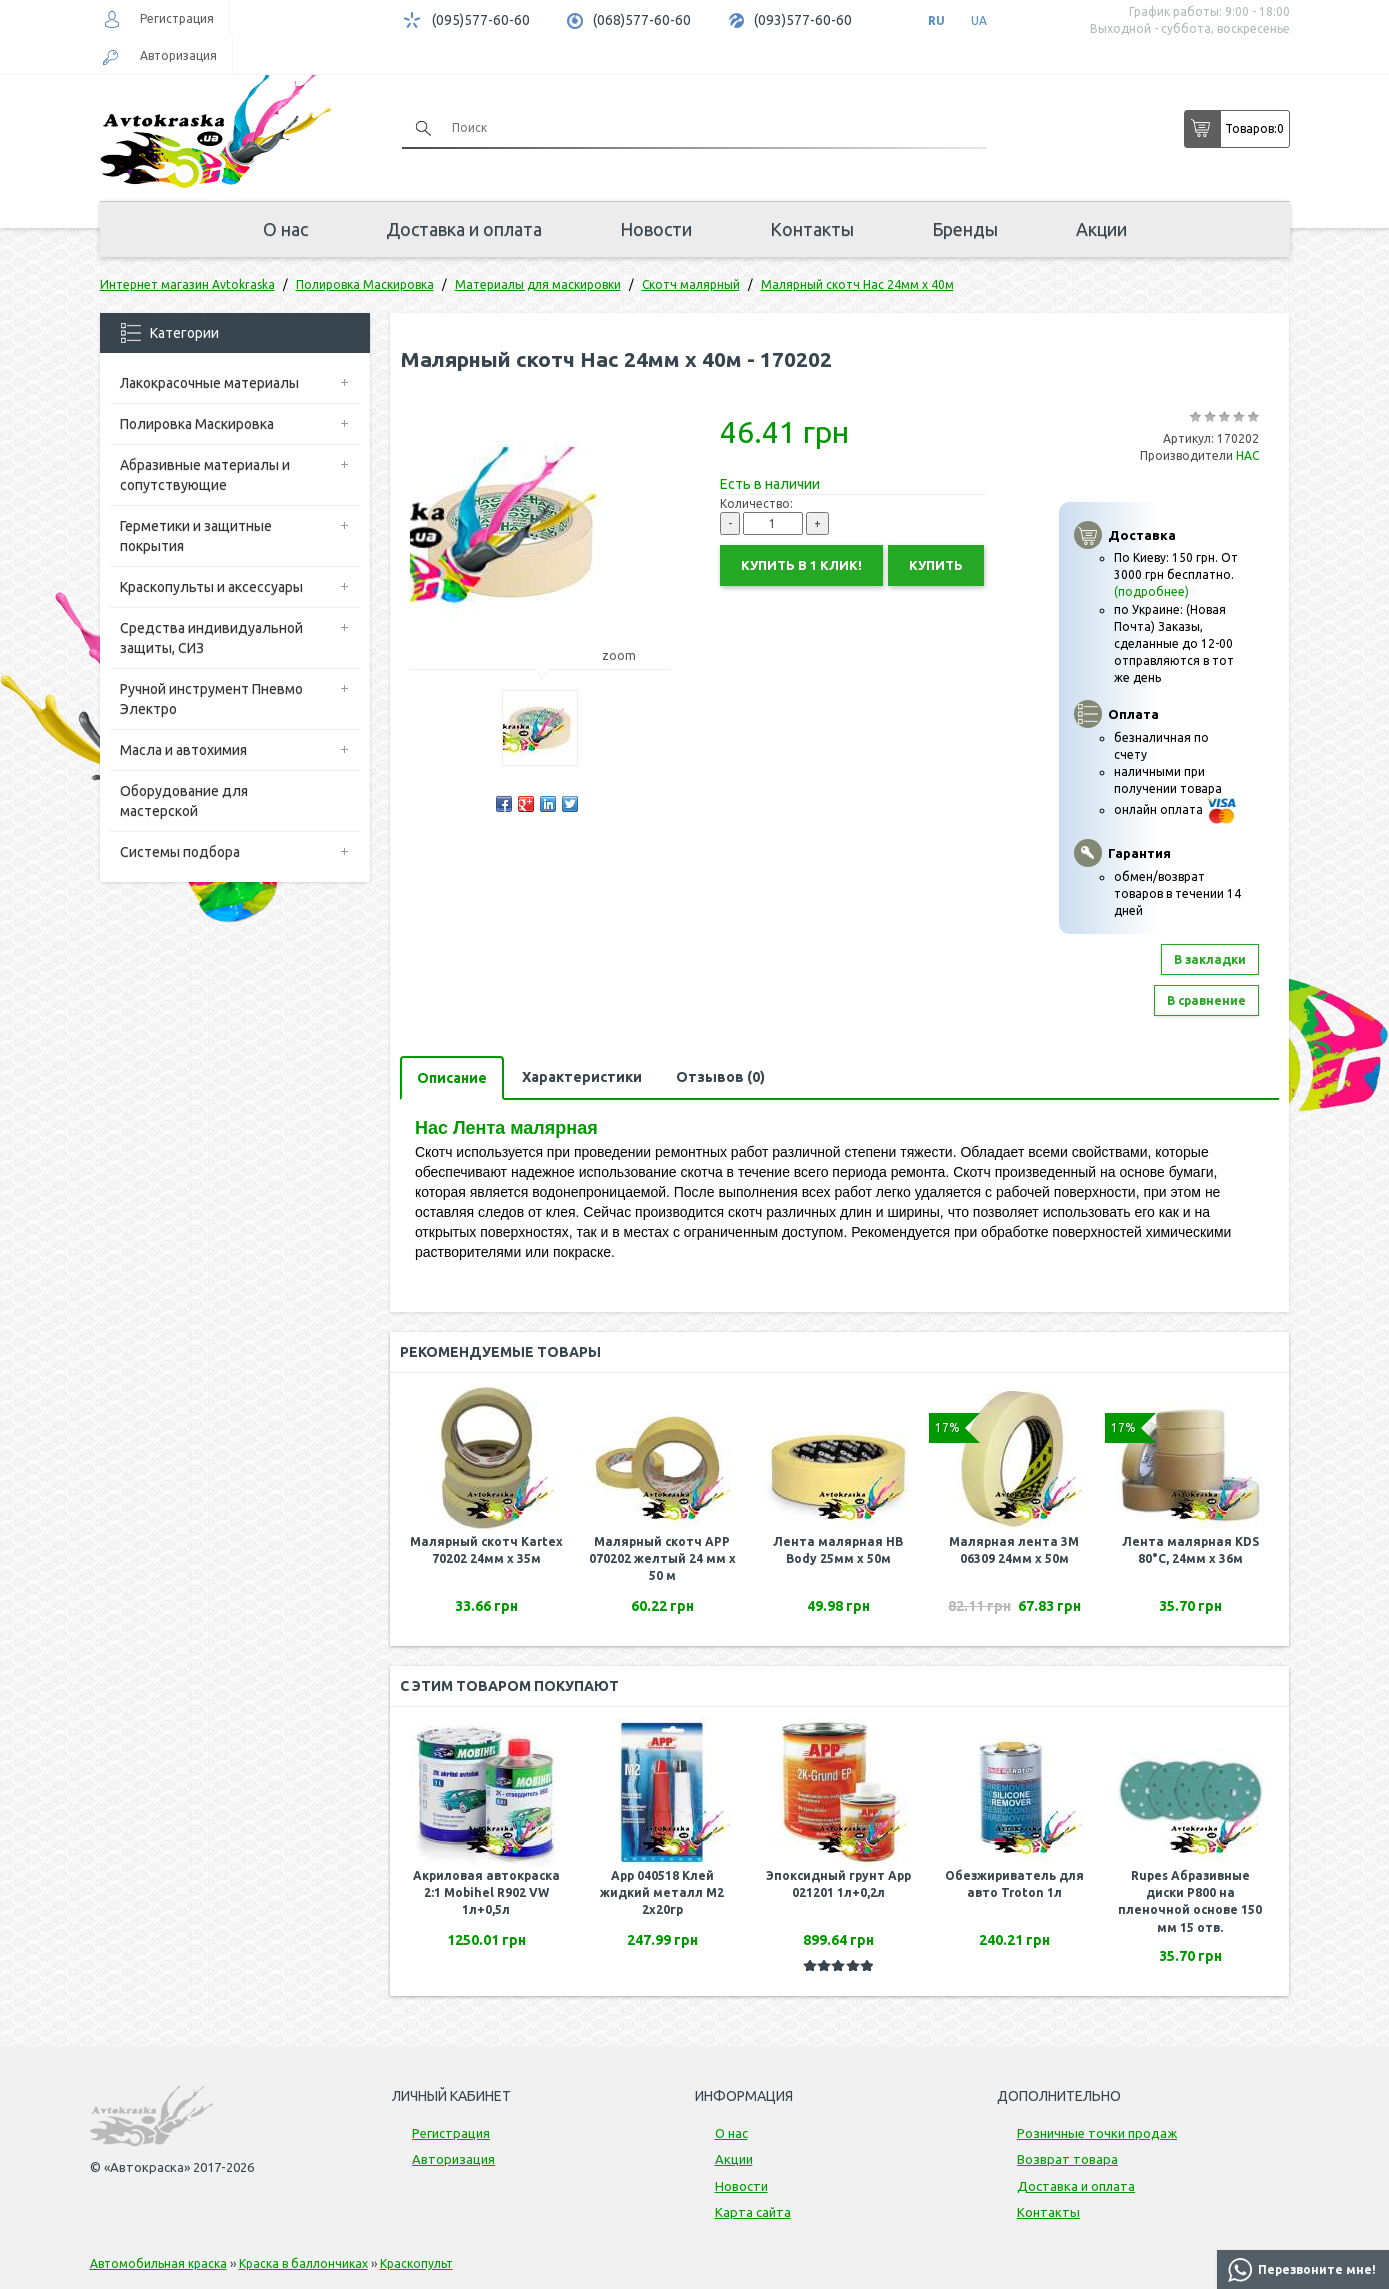 This screenshot has width=1389, height=2289. What do you see at coordinates (1206, 1000) in the screenshot?
I see `В сравнение` at bounding box center [1206, 1000].